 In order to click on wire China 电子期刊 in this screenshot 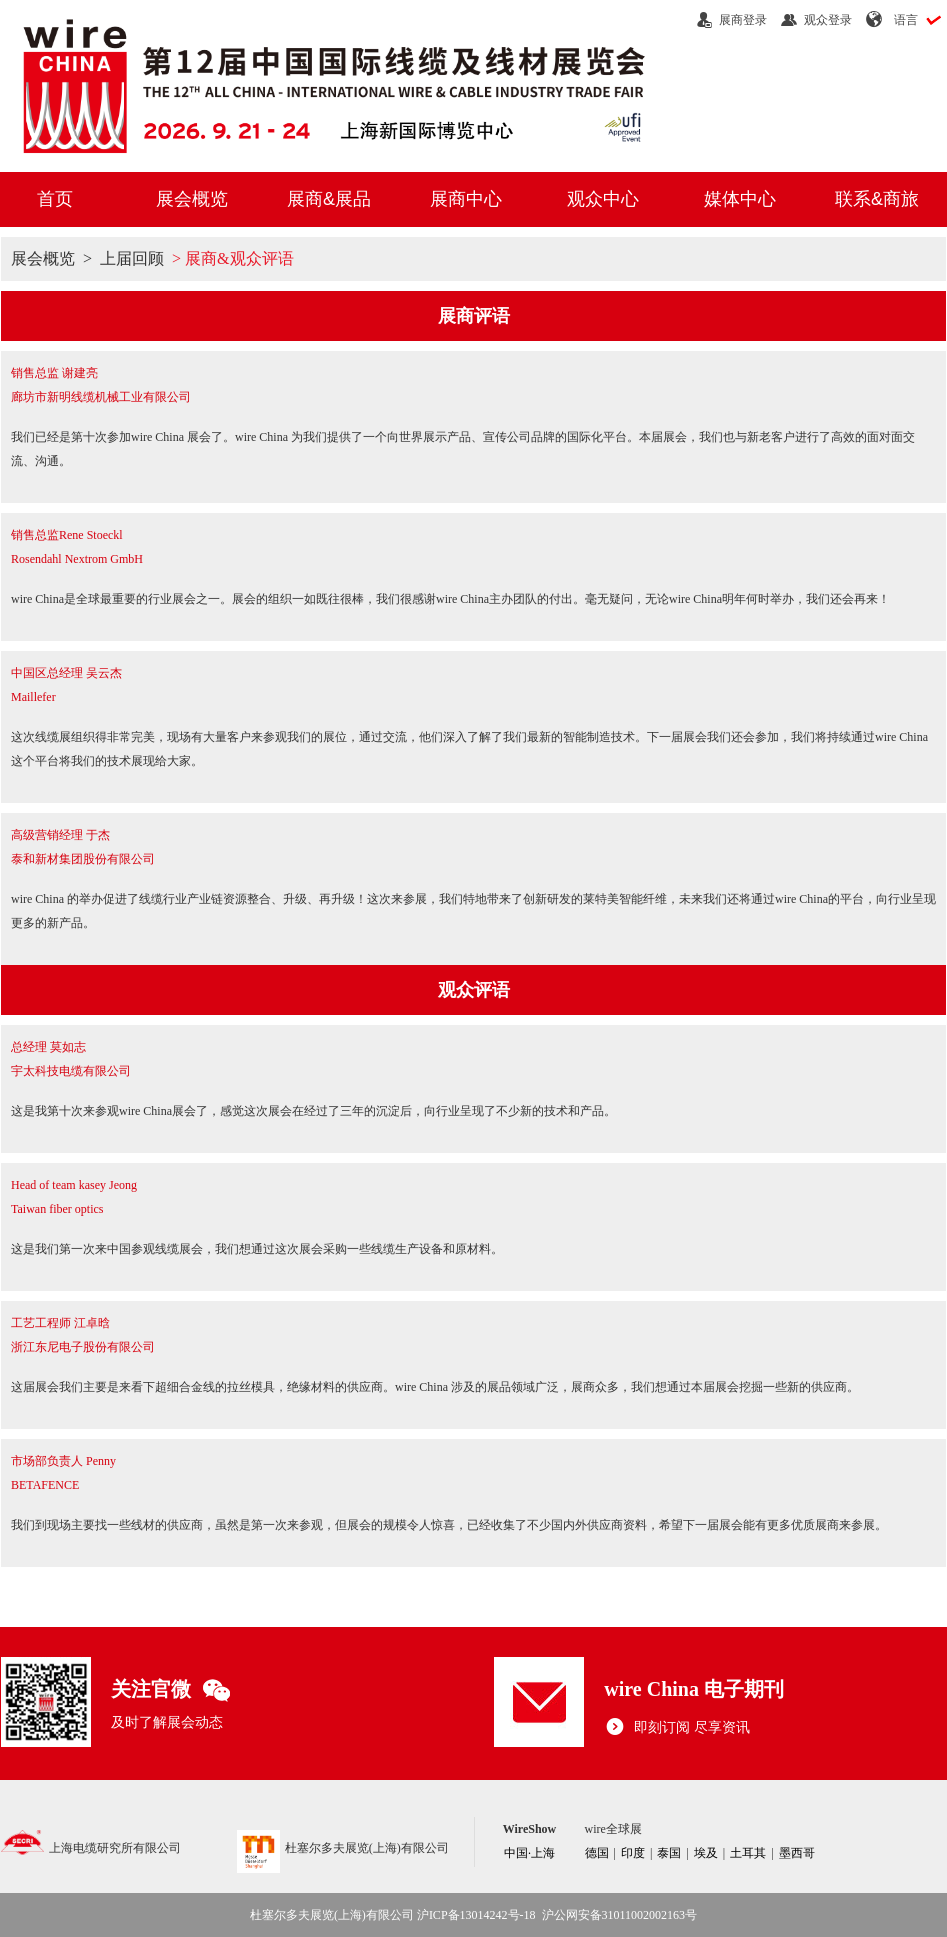, I will do `click(694, 1689)`.